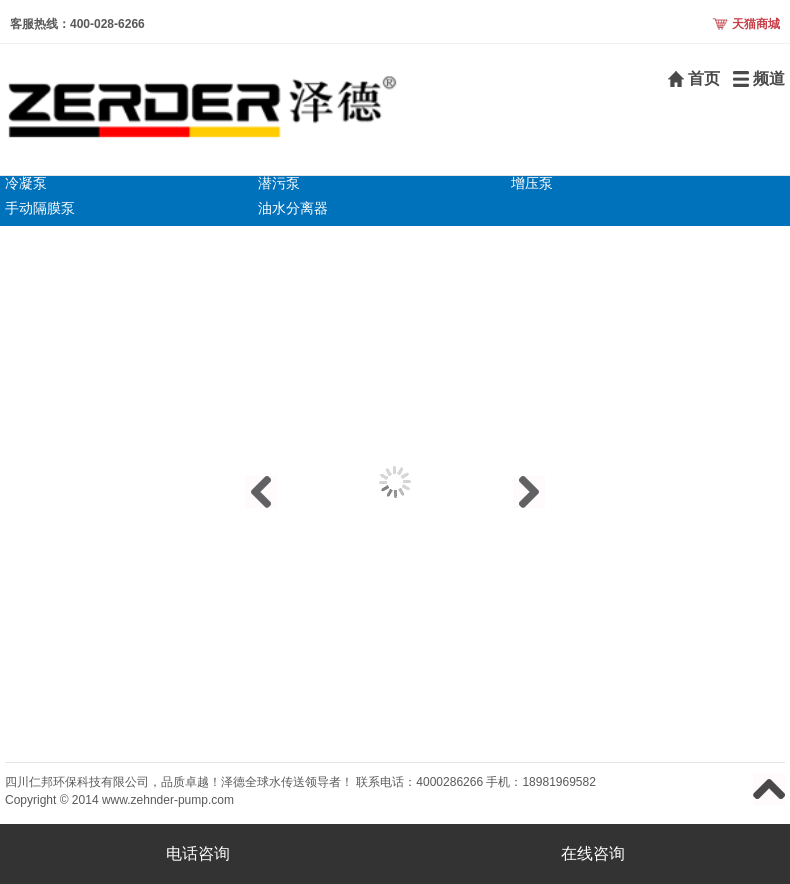 The image size is (790, 884). Describe the element at coordinates (756, 24) in the screenshot. I see `天猫商城` at that location.